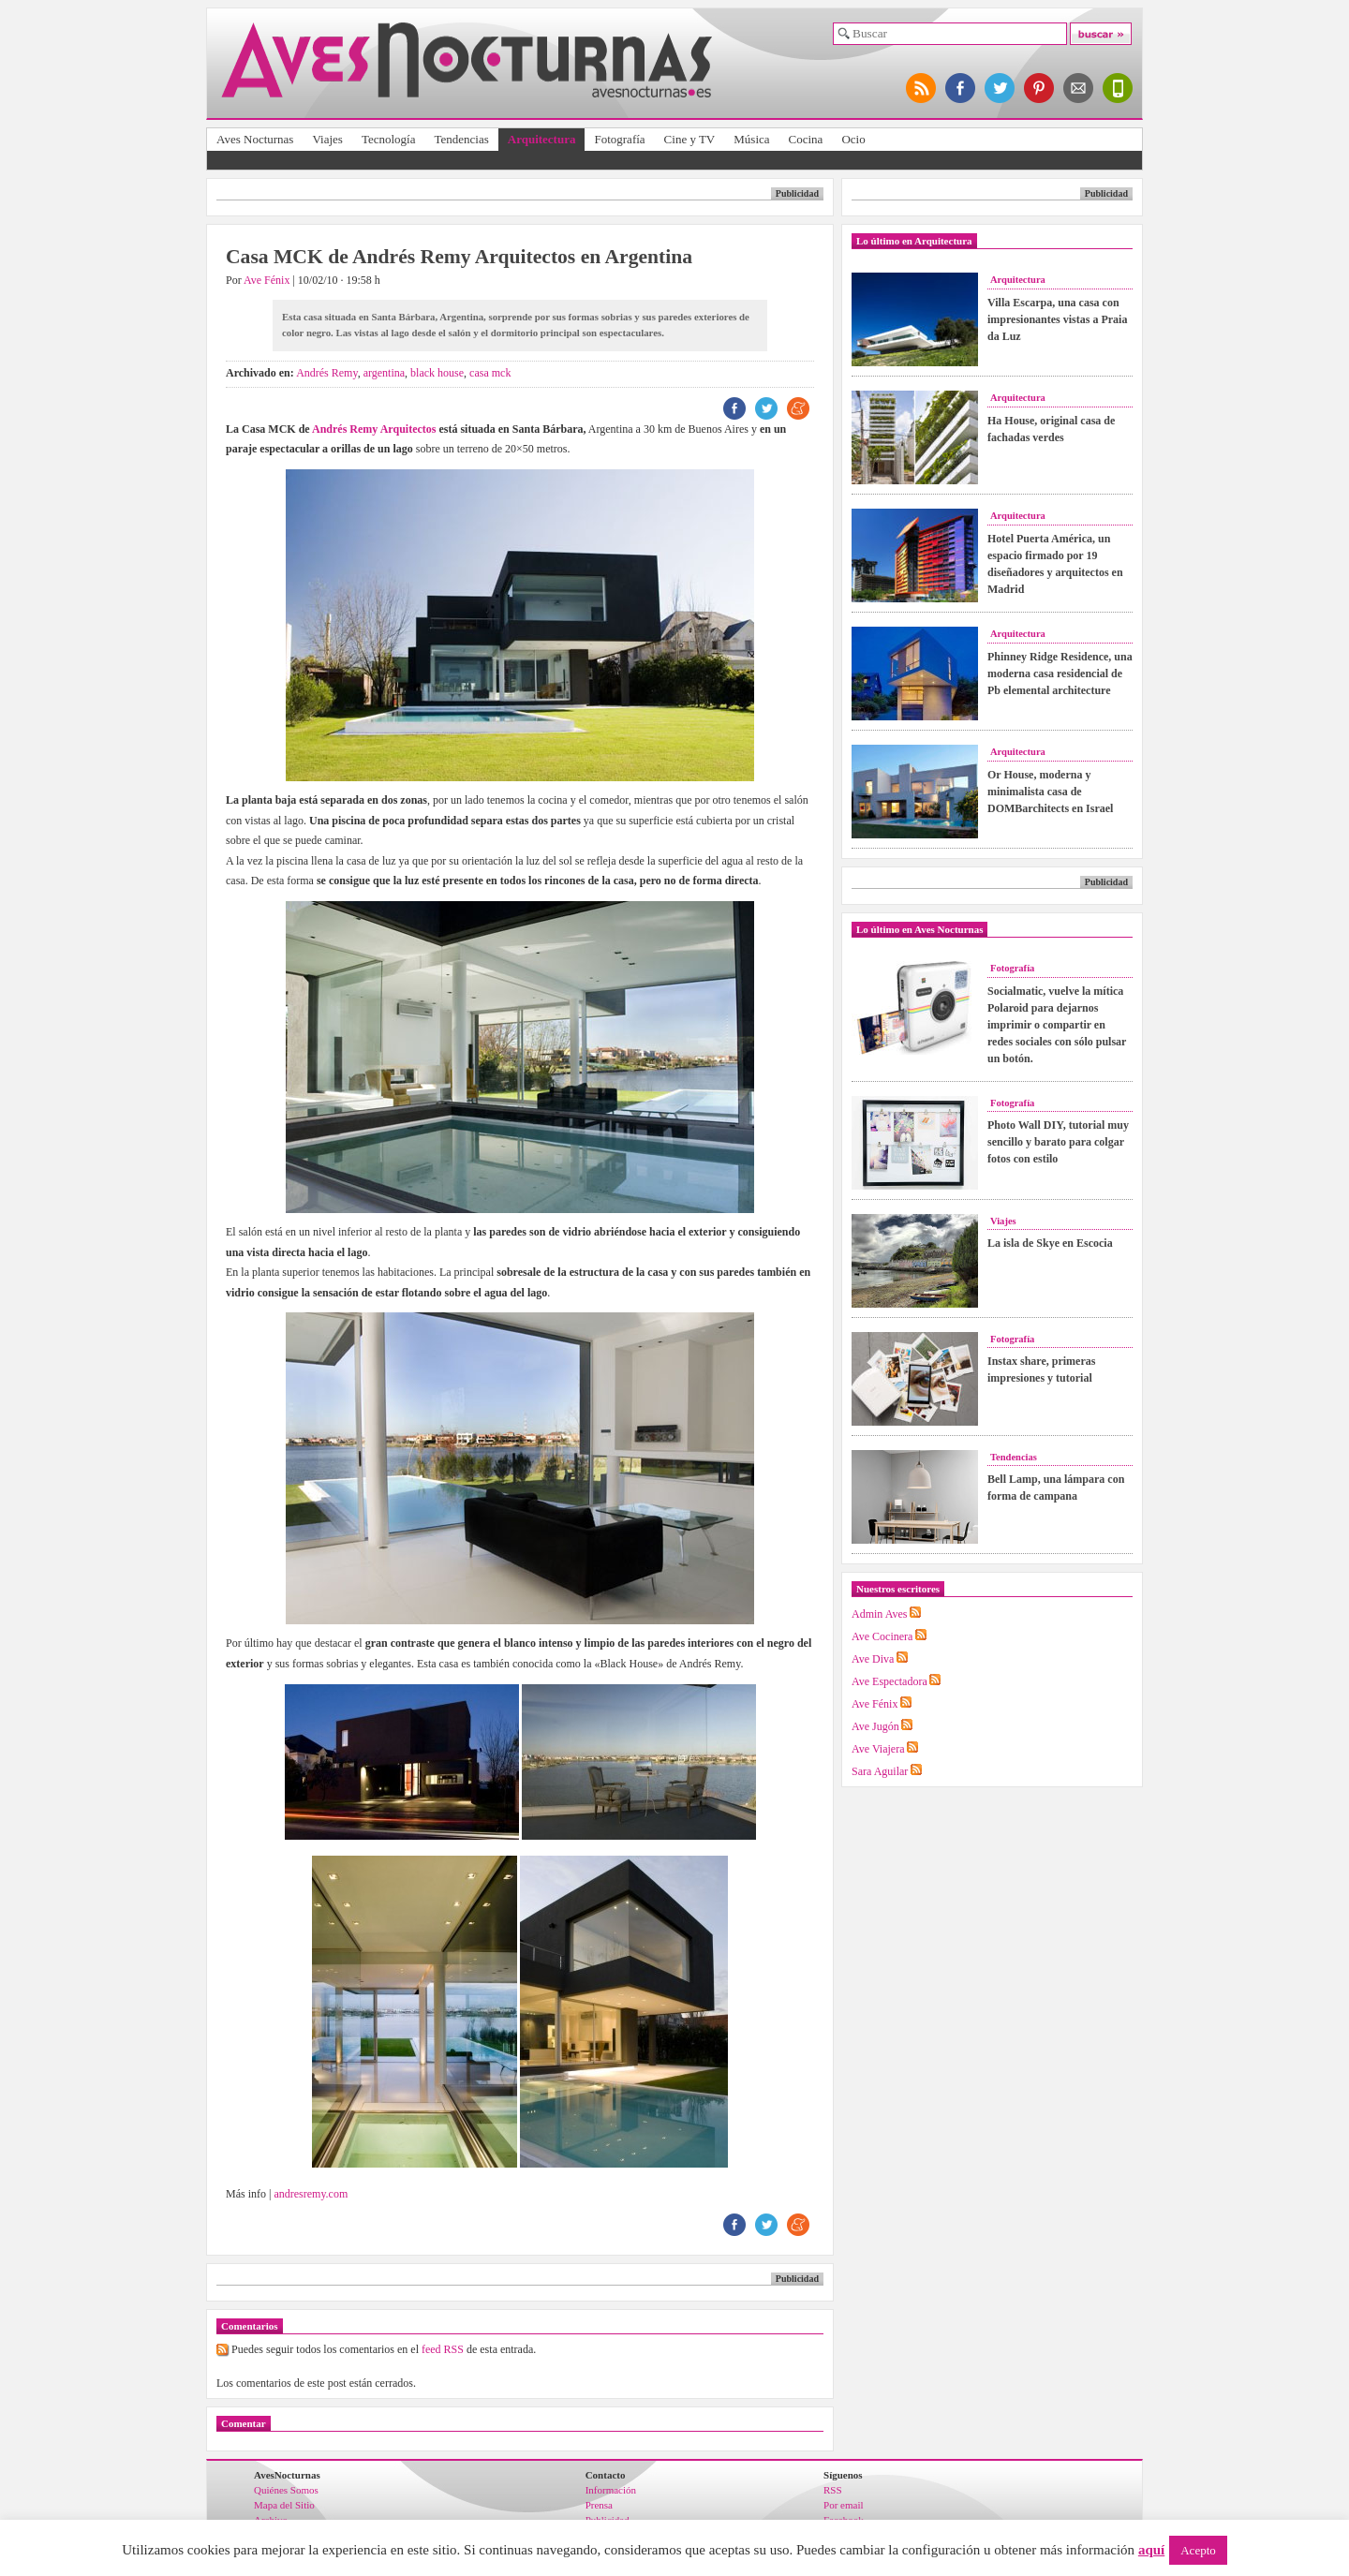  I want to click on Ave Espectadora, so click(889, 1681).